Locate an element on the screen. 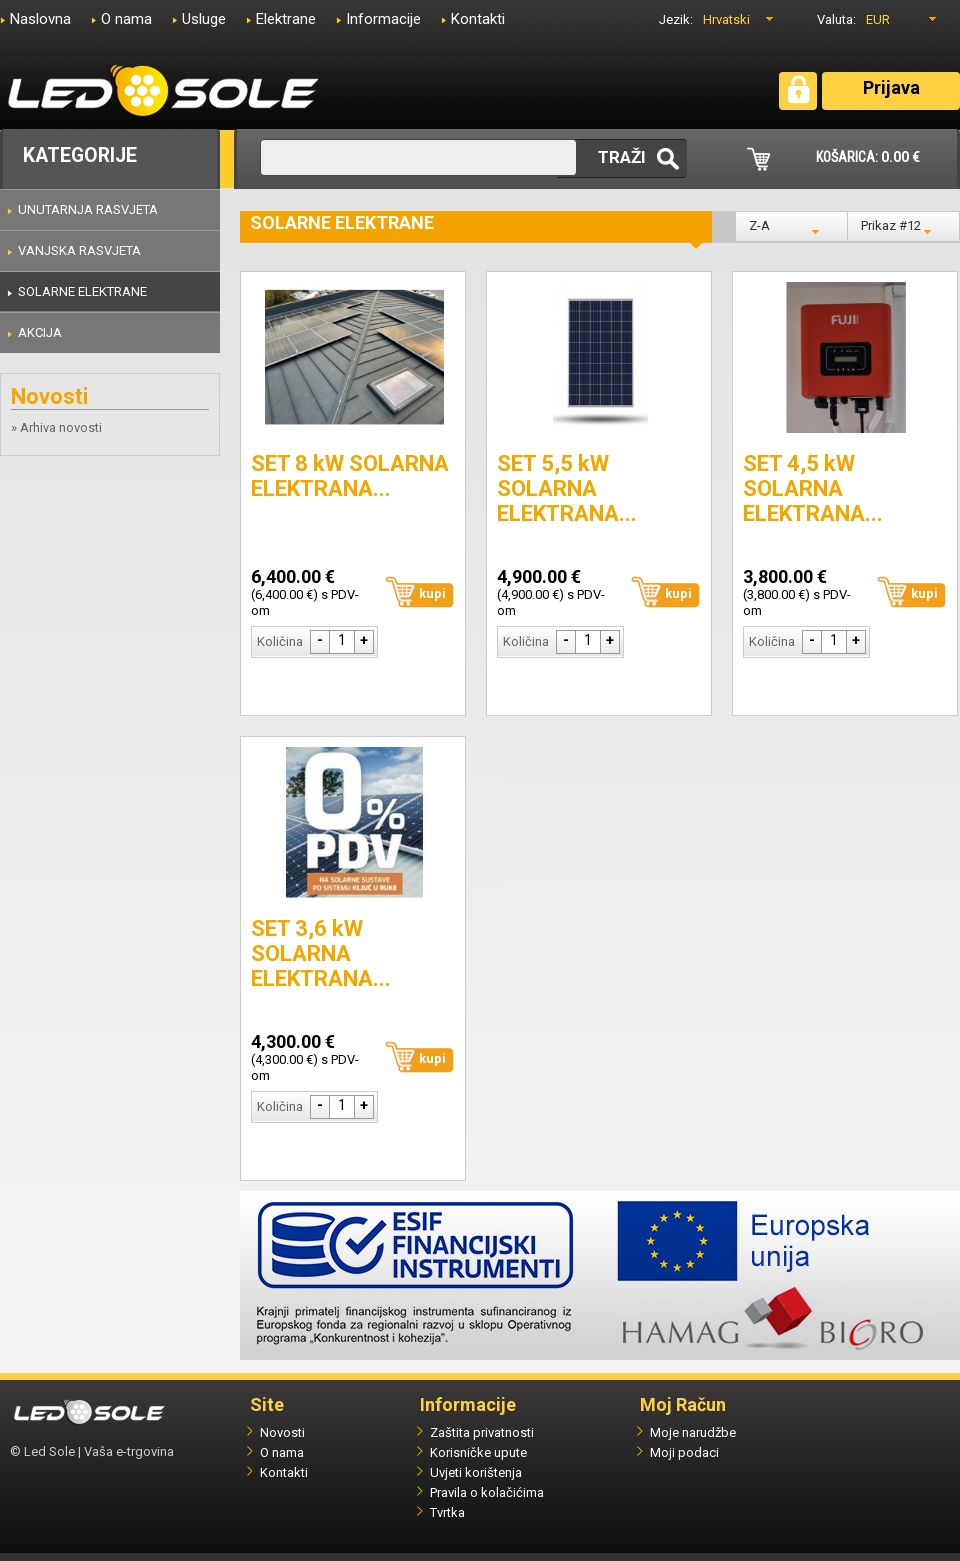 The width and height of the screenshot is (960, 1561). Kontakti is located at coordinates (478, 19).